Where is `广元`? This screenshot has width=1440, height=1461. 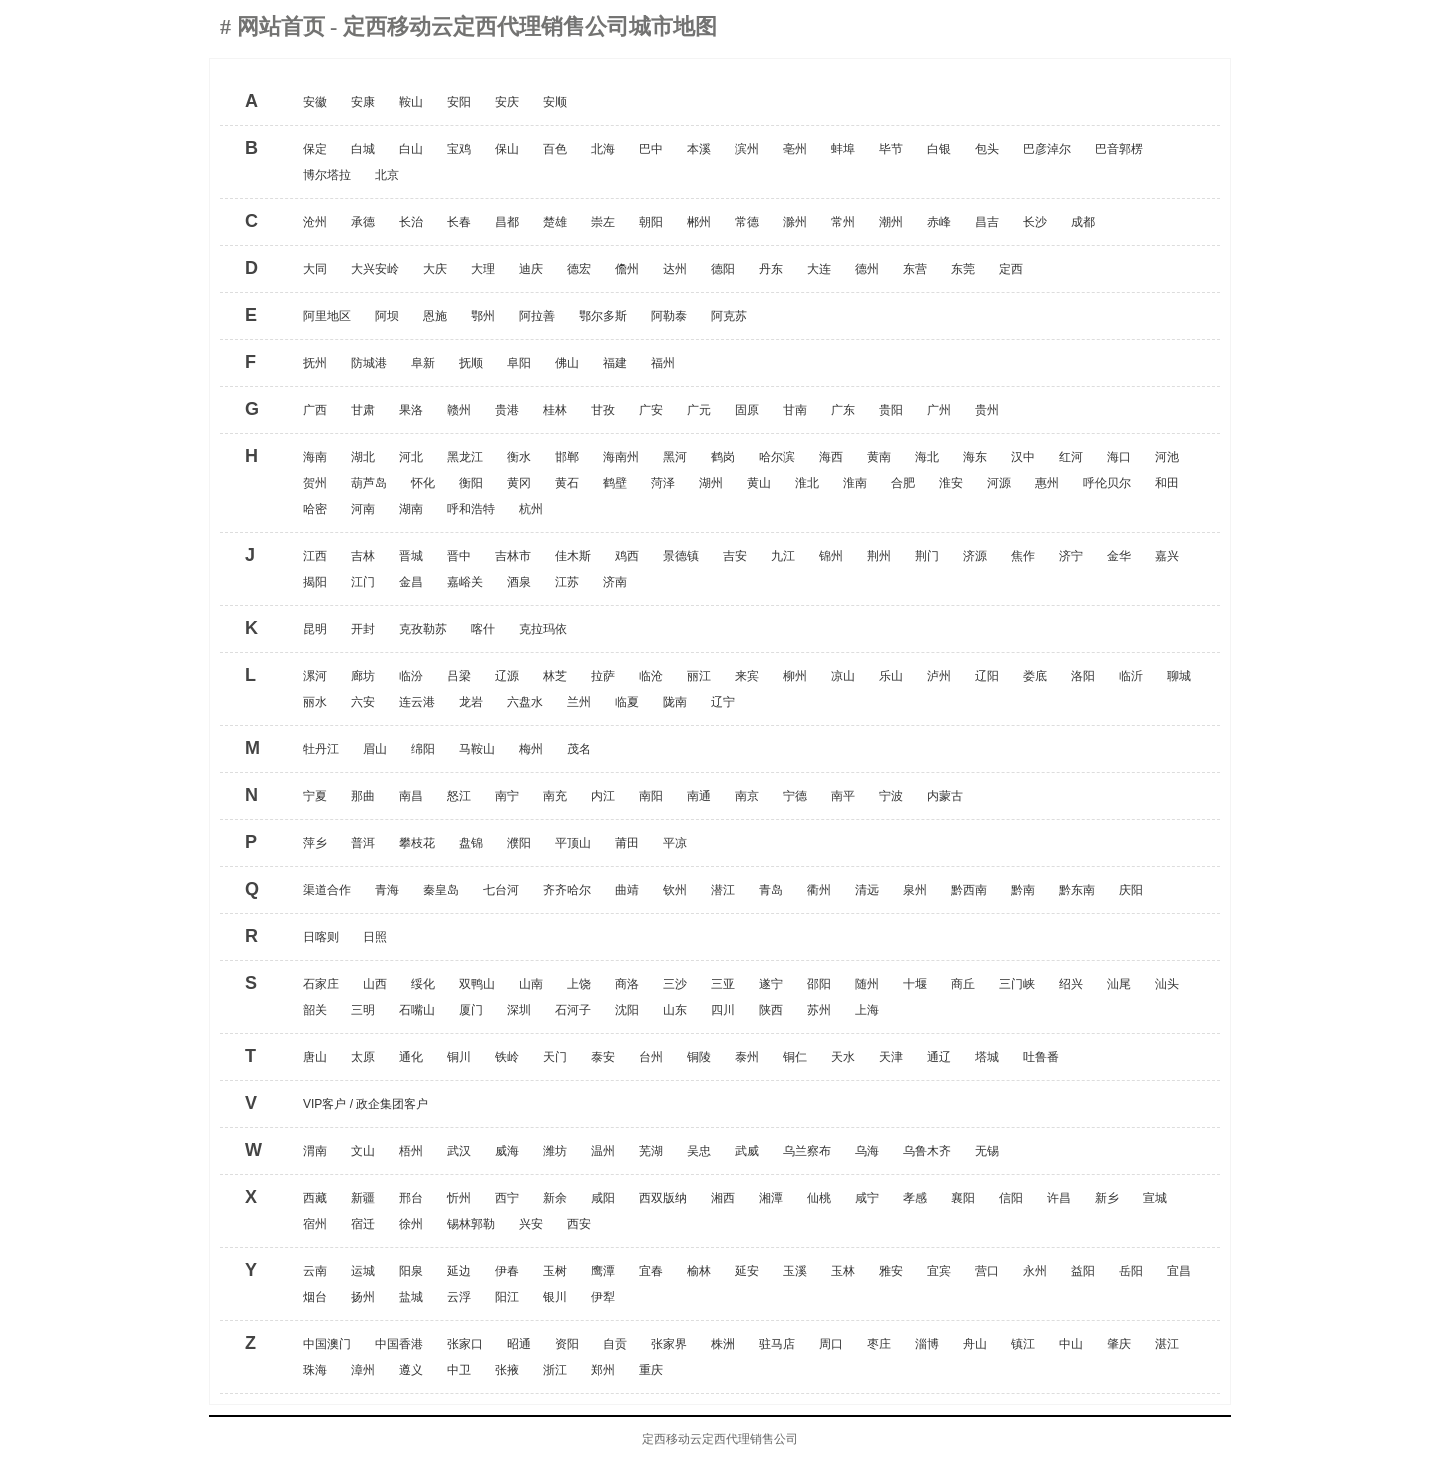 广元 is located at coordinates (699, 410).